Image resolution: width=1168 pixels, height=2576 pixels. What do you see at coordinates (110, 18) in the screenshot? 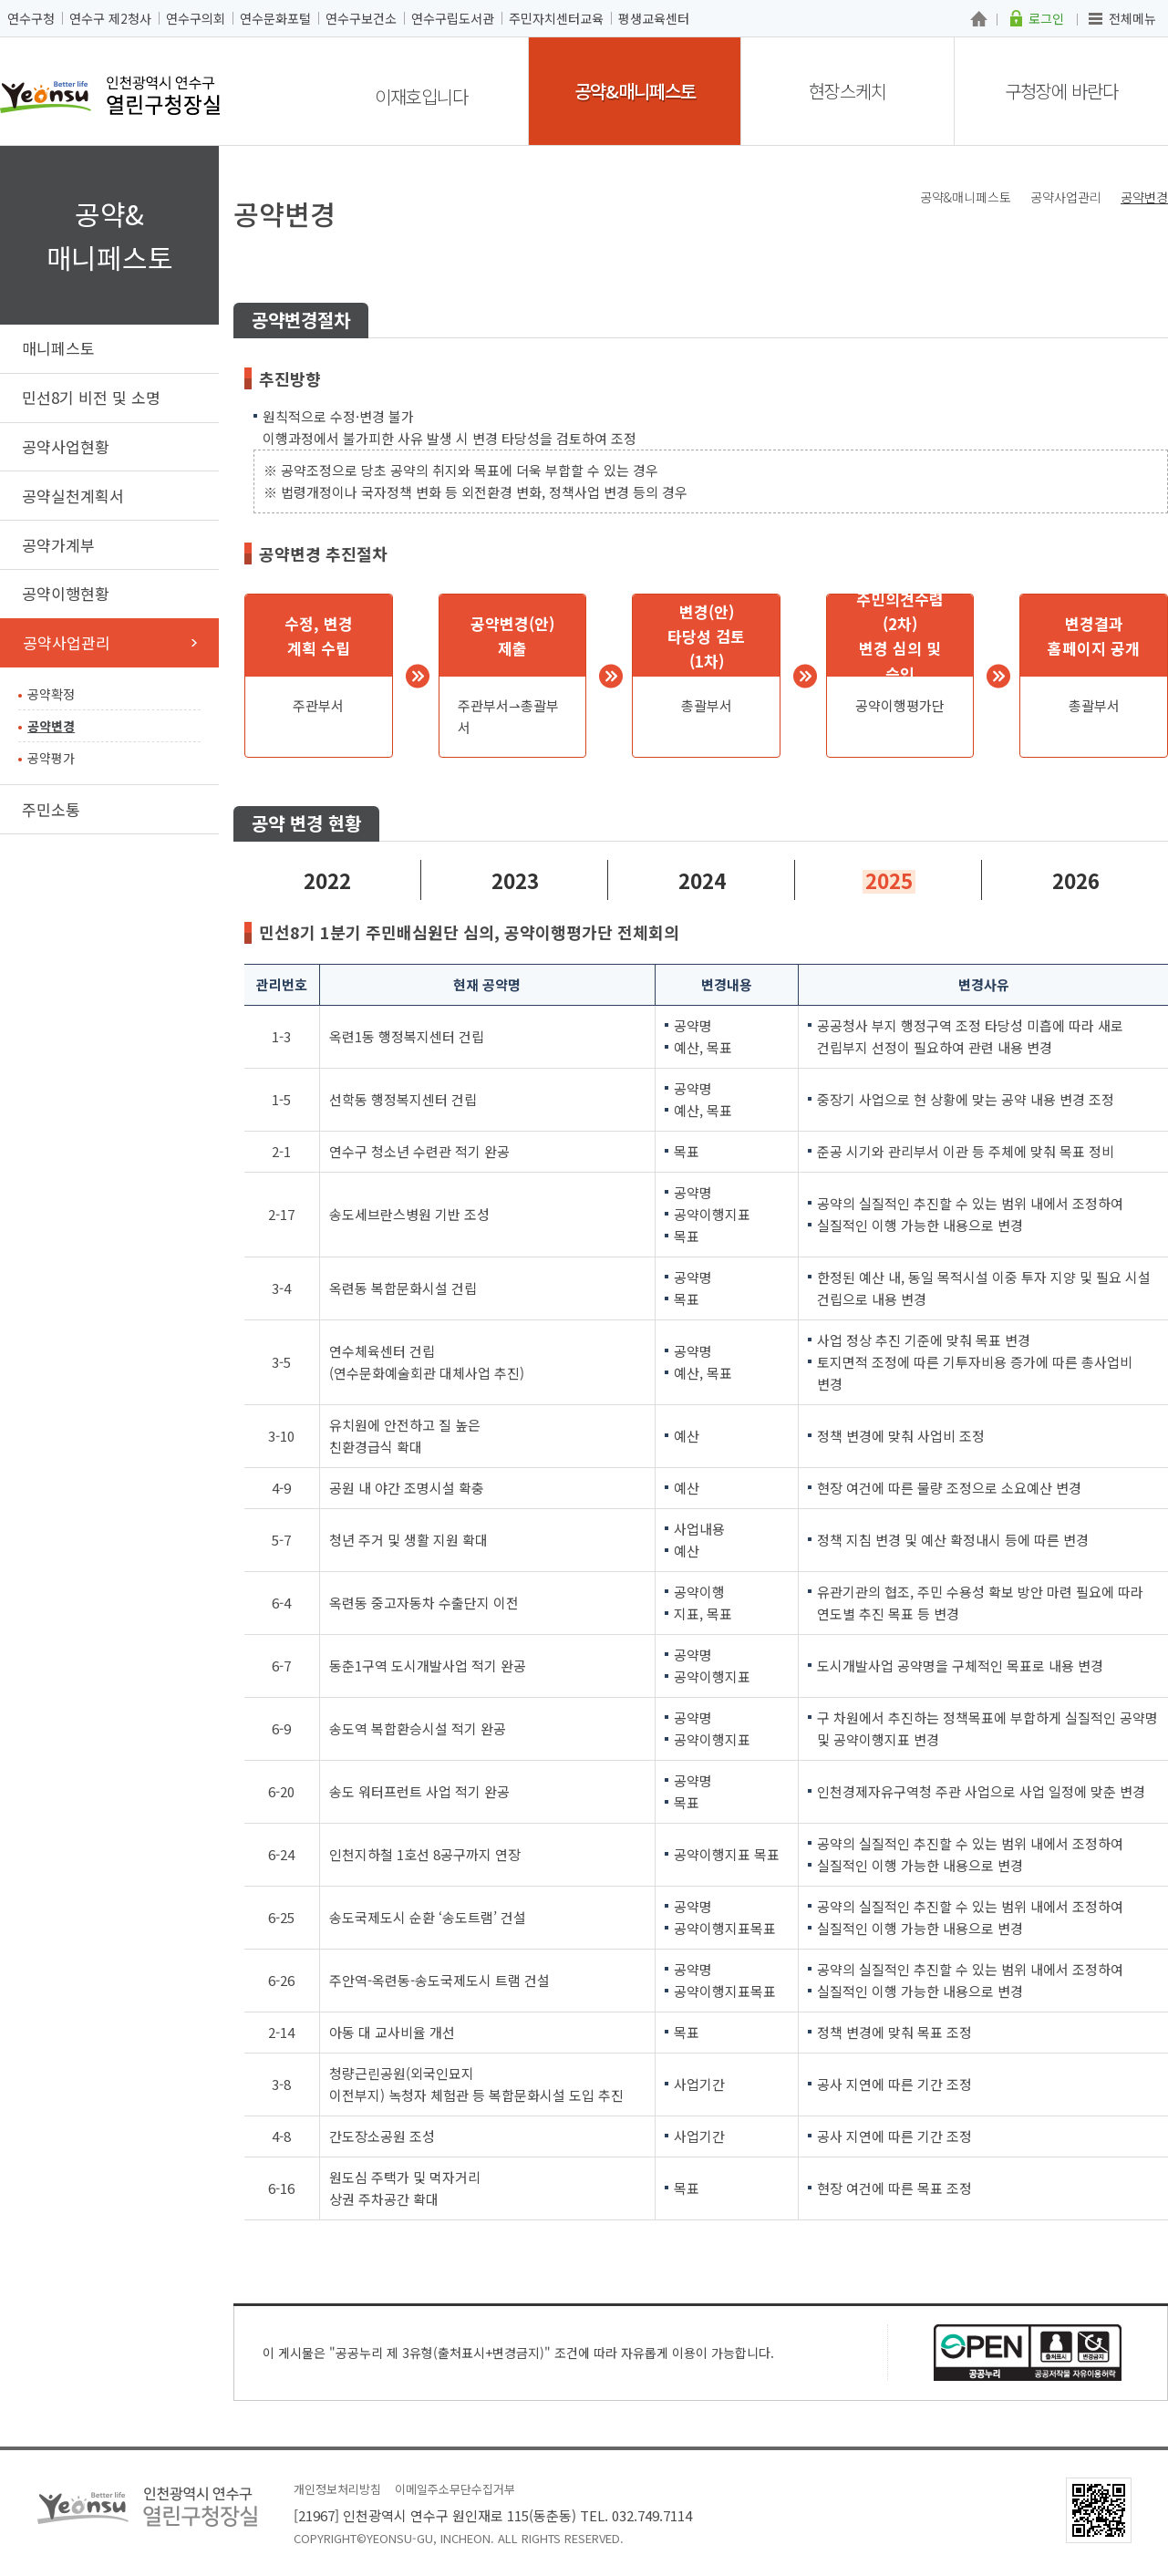
I see `연수구 제2청사` at bounding box center [110, 18].